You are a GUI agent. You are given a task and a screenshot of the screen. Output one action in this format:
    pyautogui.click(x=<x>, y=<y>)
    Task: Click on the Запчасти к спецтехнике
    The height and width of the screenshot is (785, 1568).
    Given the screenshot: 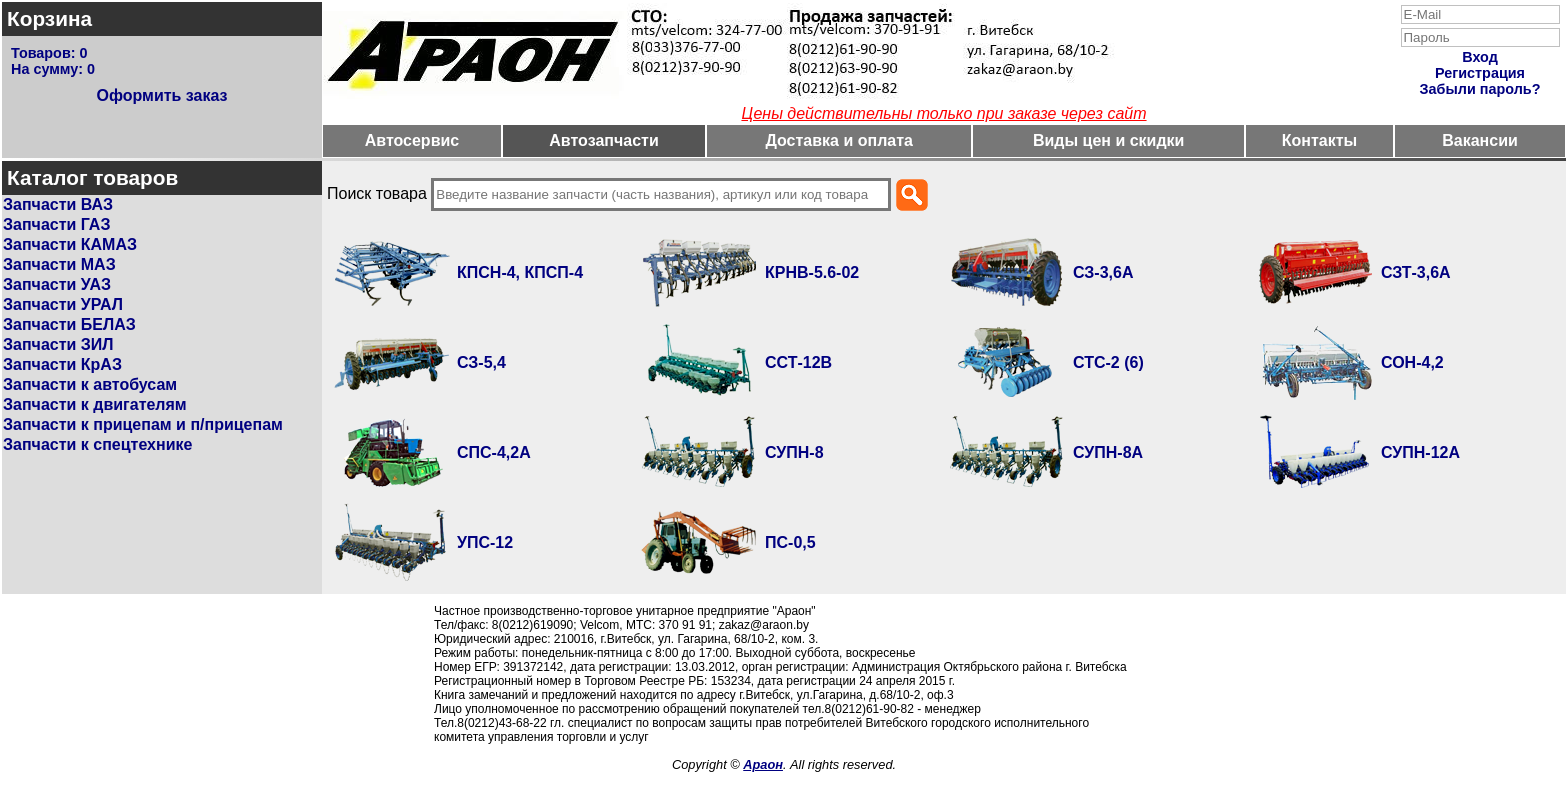 What is the action you would take?
    pyautogui.click(x=97, y=444)
    